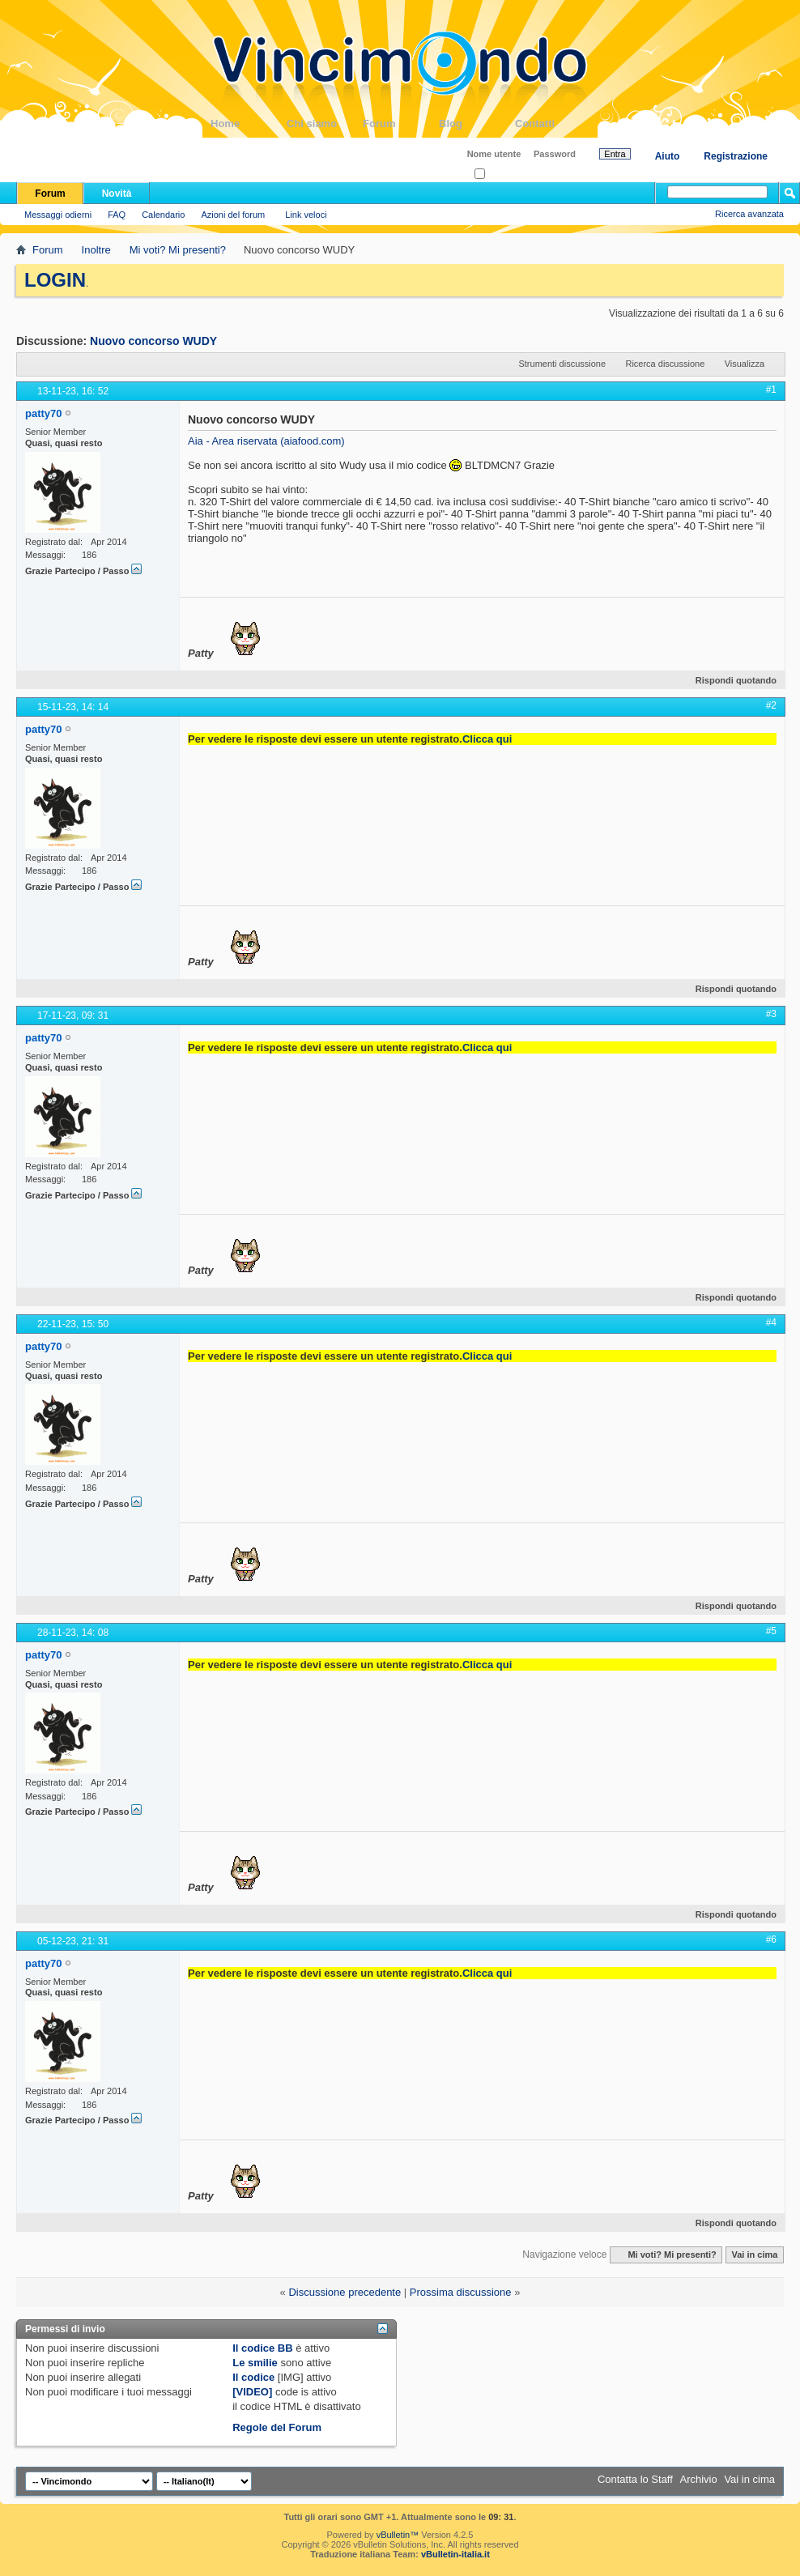 This screenshot has width=800, height=2576. What do you see at coordinates (57, 214) in the screenshot?
I see `Messaggi odierni` at bounding box center [57, 214].